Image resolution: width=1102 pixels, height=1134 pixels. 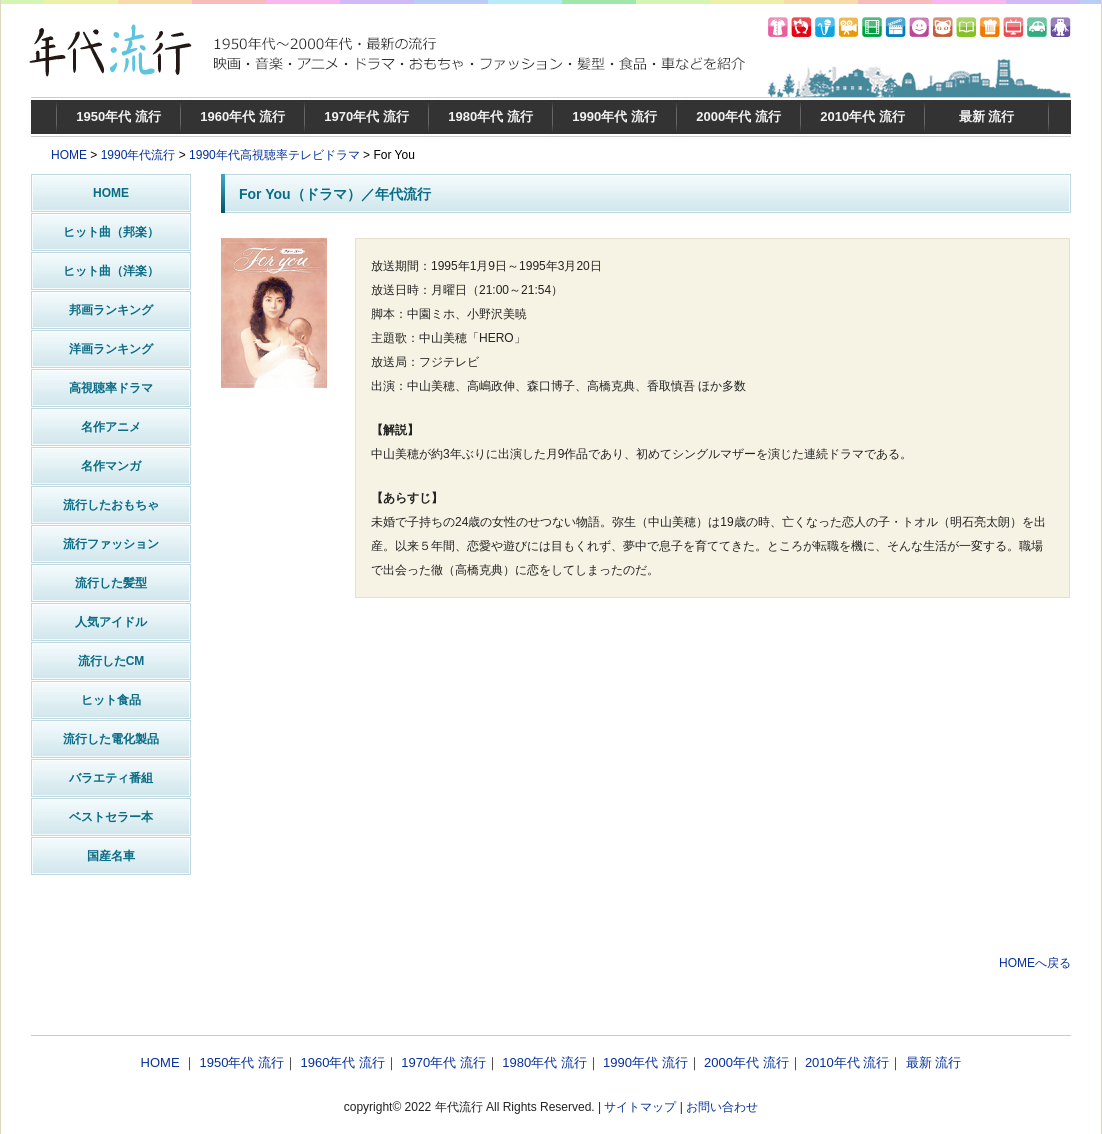 What do you see at coordinates (111, 388) in the screenshot?
I see `高視聴率ドラマ` at bounding box center [111, 388].